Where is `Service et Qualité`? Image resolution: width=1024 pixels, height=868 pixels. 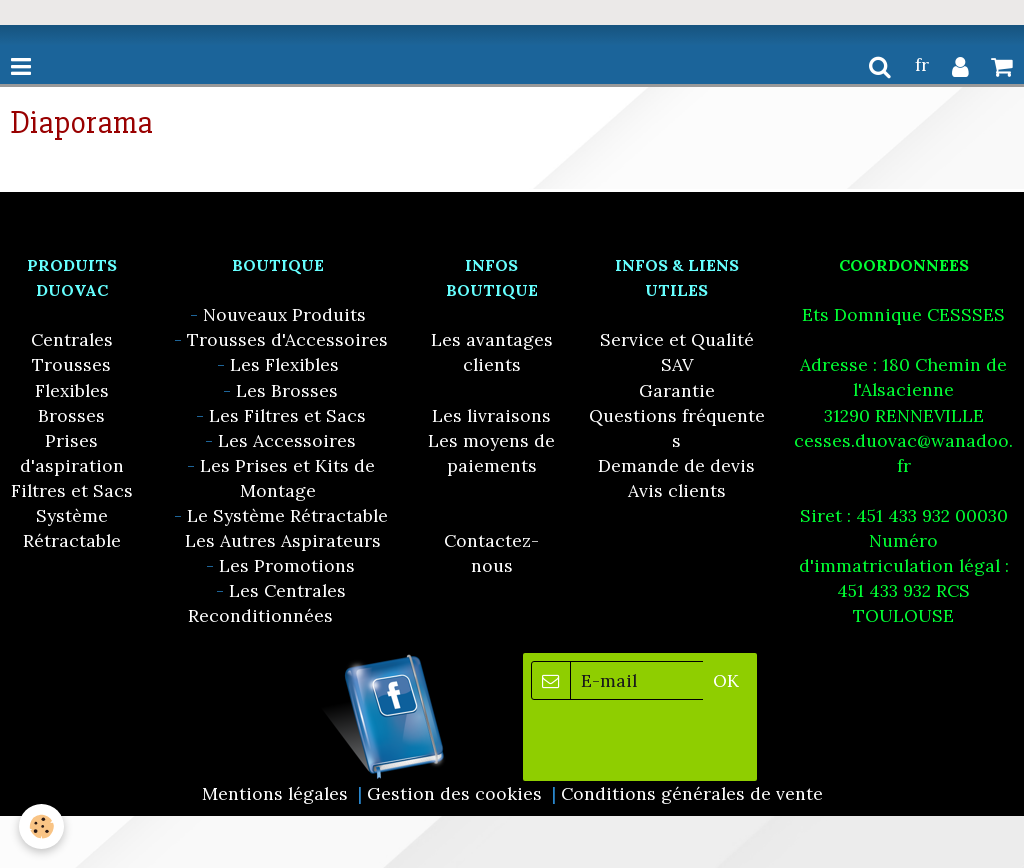
Service et Qualité is located at coordinates (677, 339).